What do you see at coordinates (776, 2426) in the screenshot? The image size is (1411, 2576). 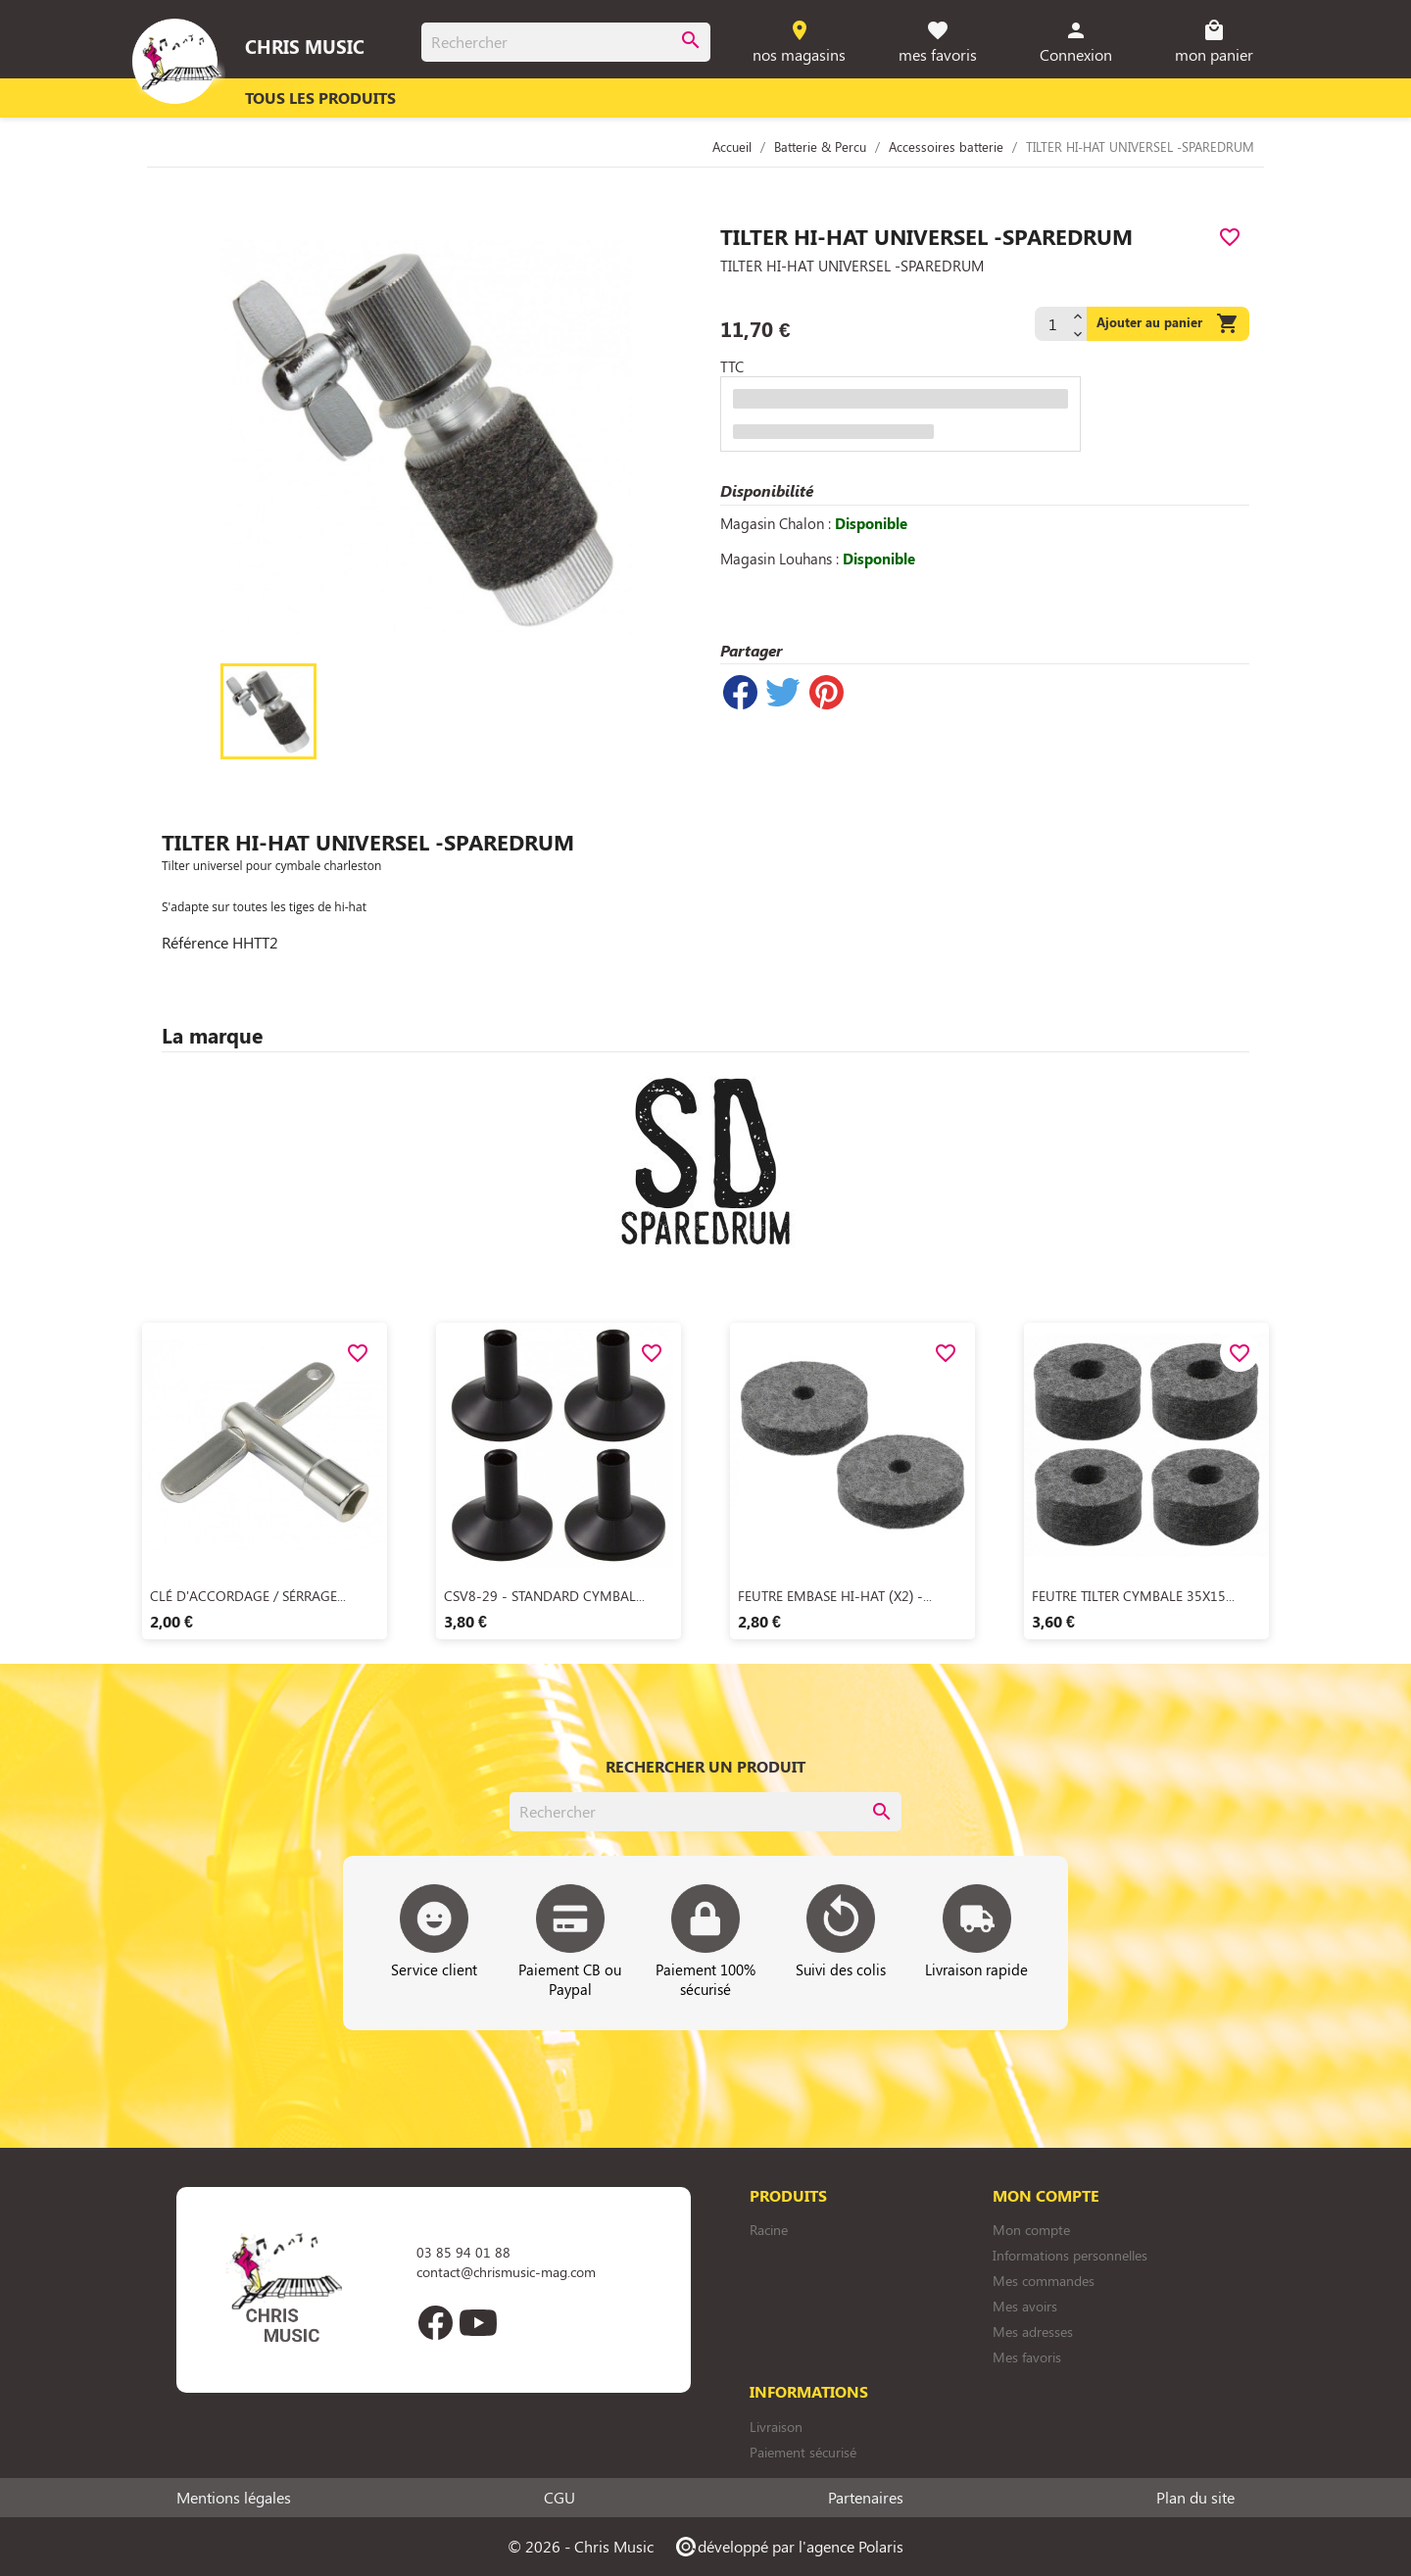 I see `Livraison` at bounding box center [776, 2426].